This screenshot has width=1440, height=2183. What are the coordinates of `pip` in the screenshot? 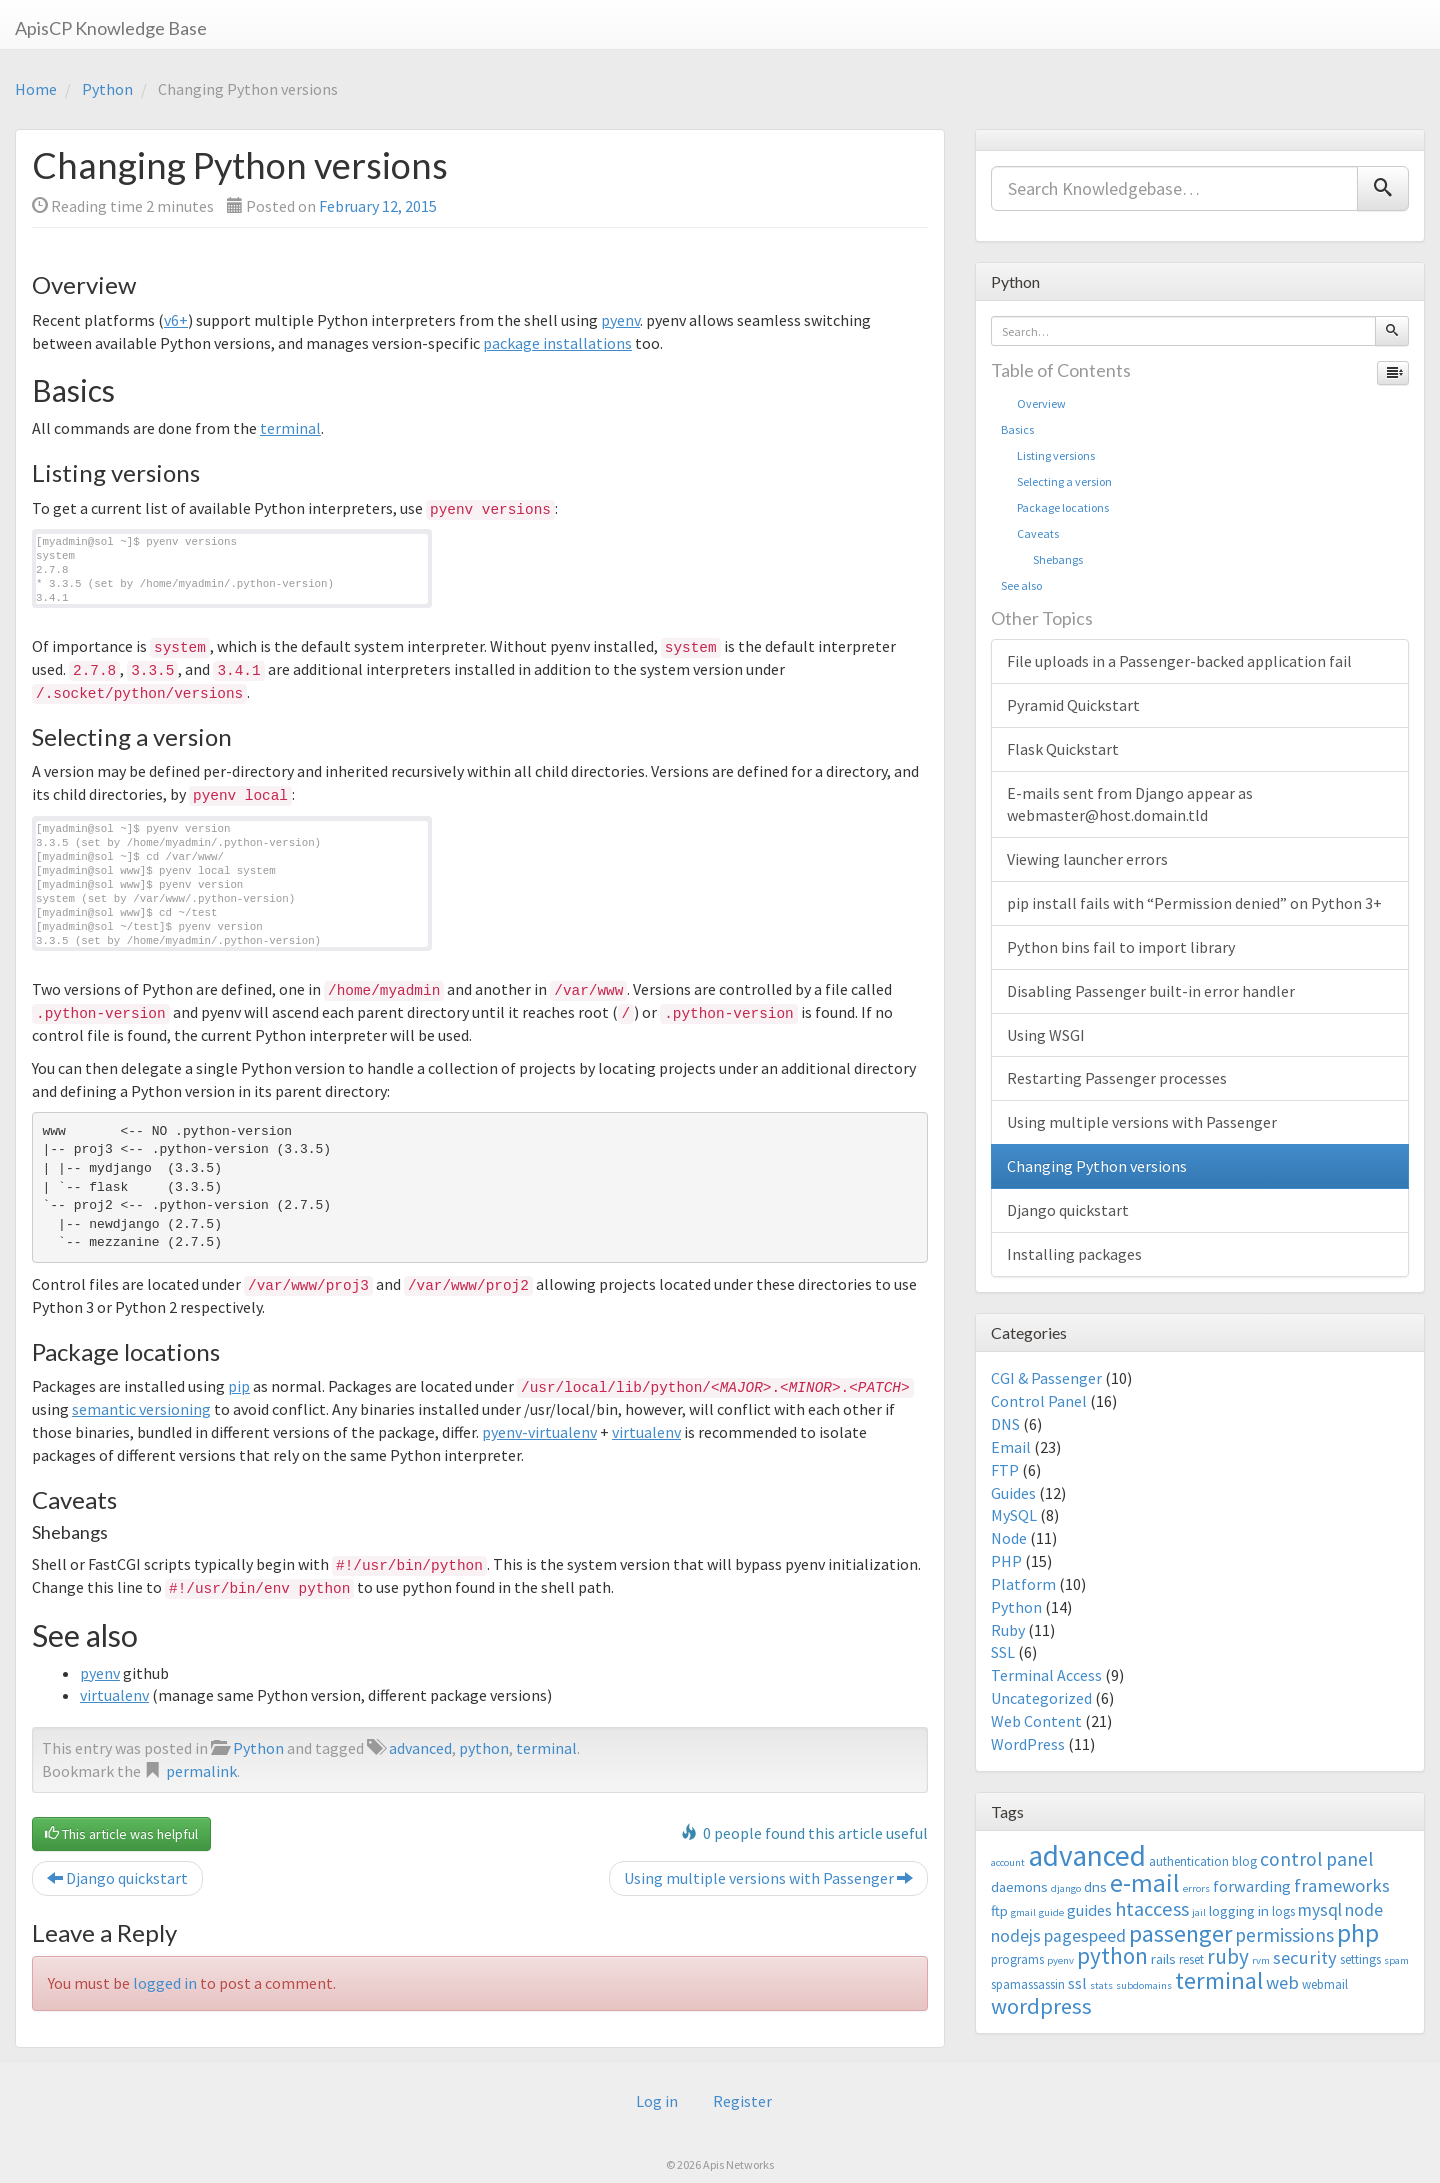 It's located at (239, 1386).